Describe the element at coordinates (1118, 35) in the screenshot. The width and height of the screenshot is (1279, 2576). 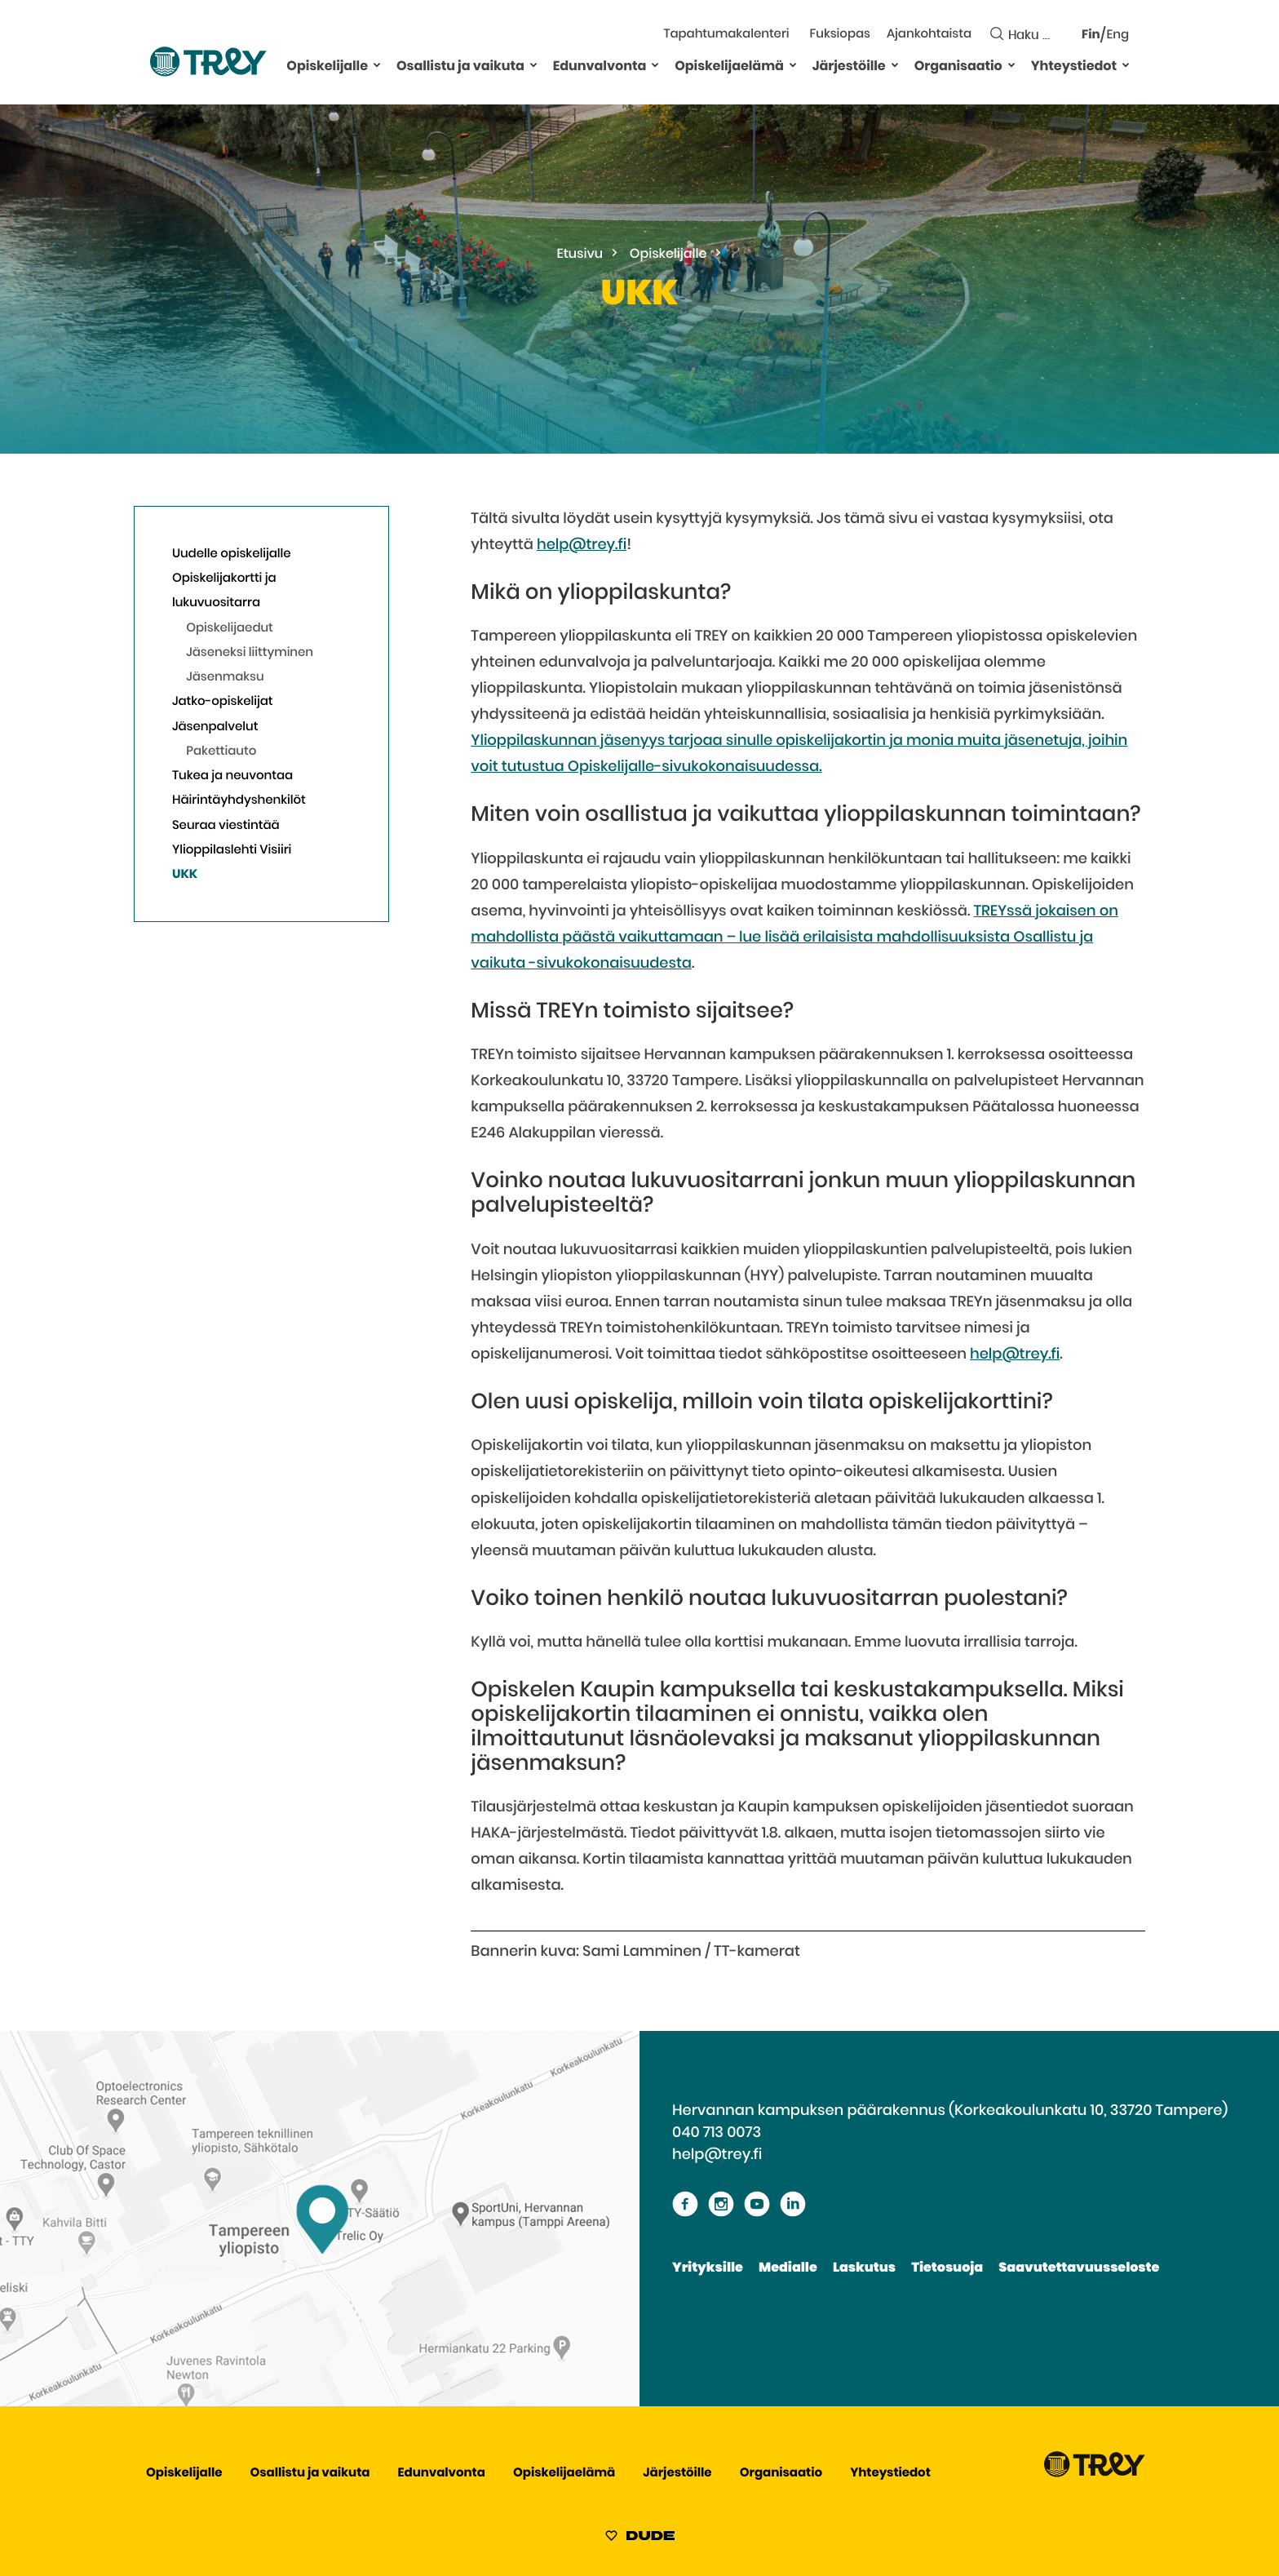
I see `Eng` at that location.